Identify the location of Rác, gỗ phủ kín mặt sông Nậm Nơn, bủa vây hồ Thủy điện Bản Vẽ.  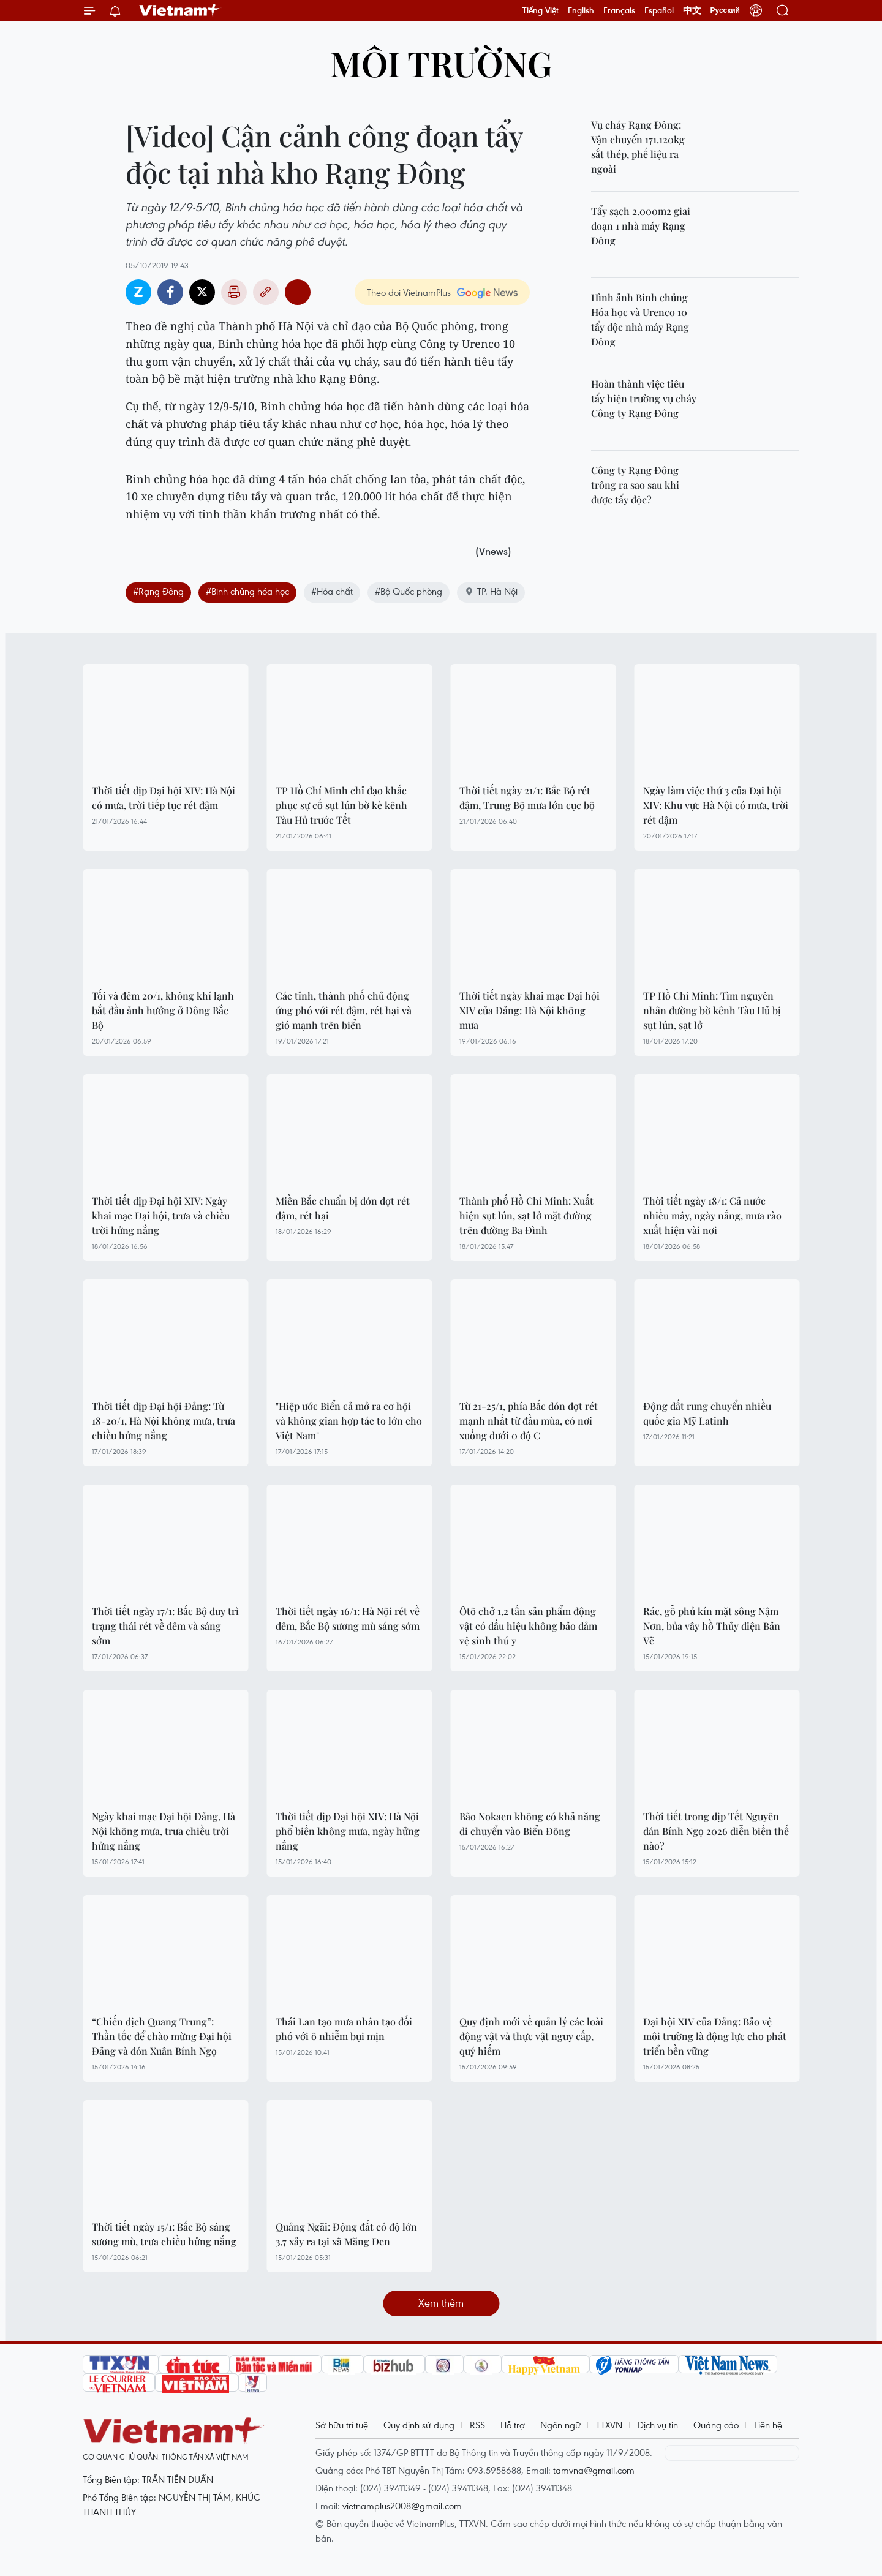
(711, 1626).